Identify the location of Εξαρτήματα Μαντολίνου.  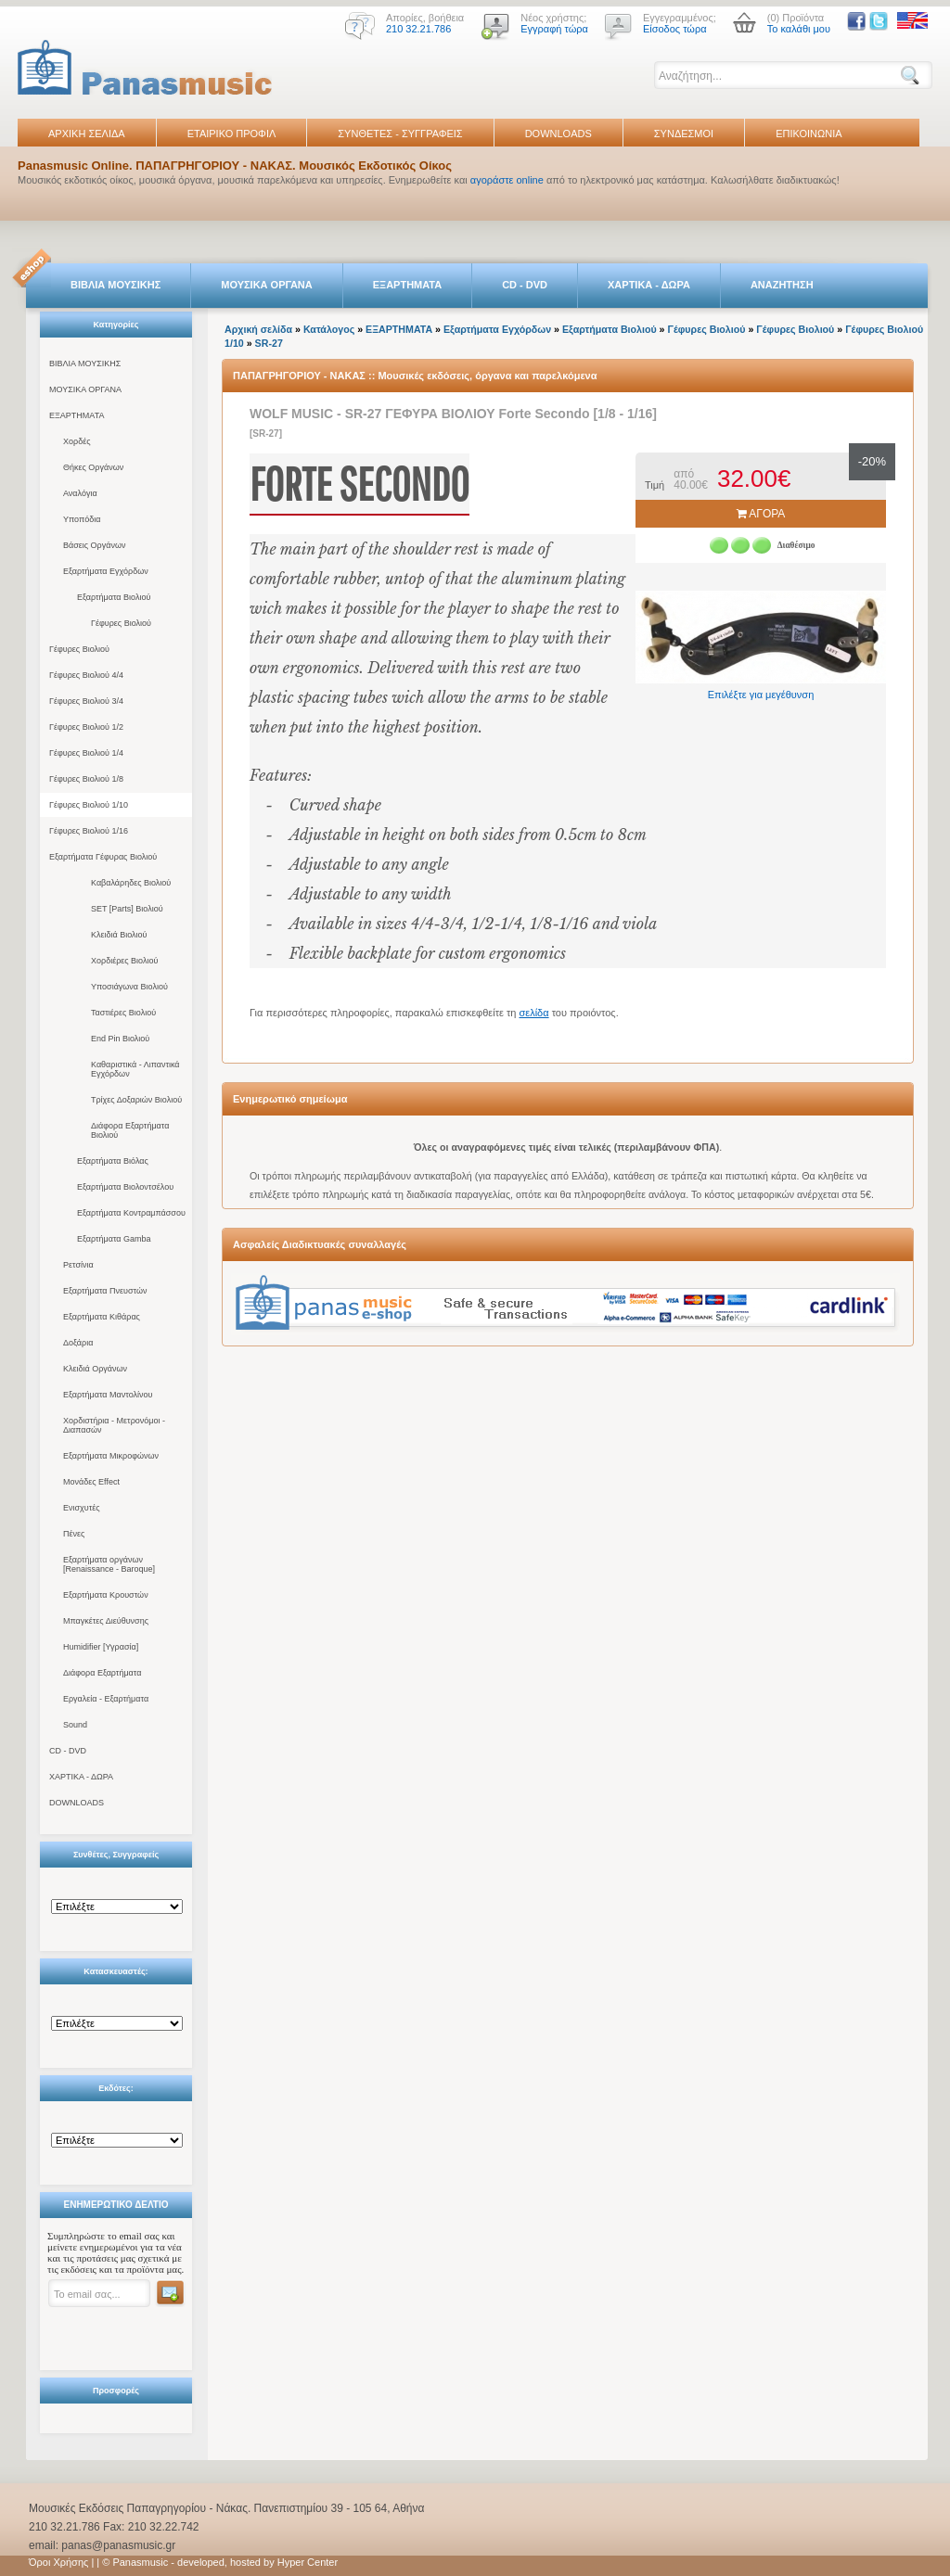
(107, 1394).